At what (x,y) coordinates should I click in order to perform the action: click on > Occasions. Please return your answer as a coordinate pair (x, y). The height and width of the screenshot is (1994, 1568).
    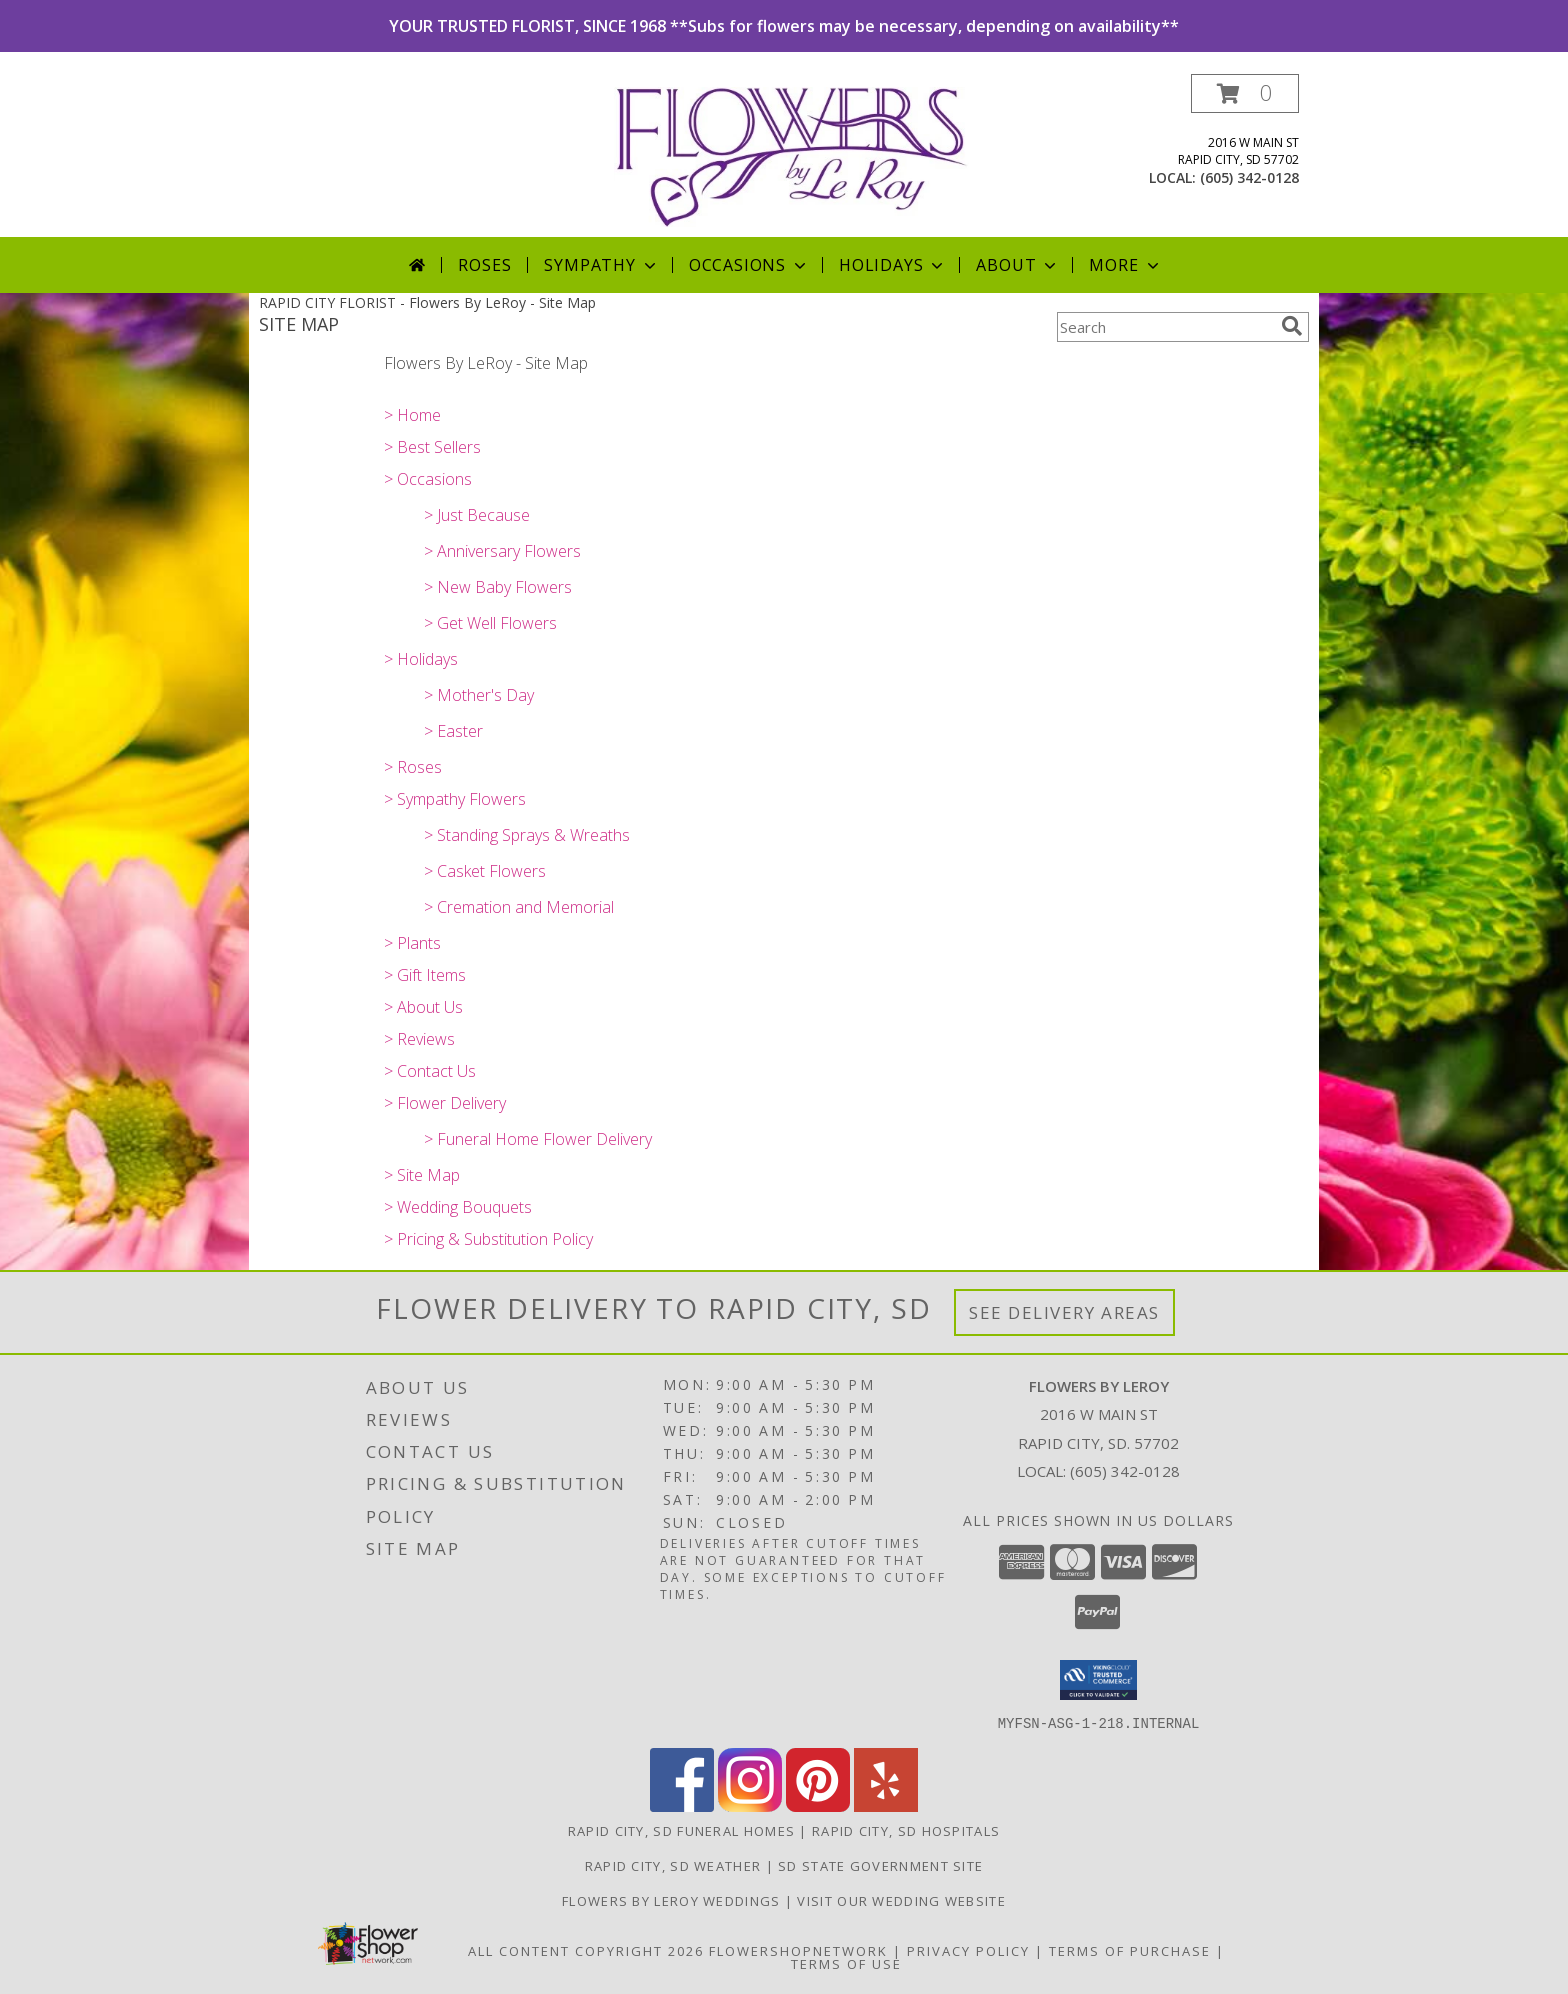
    Looking at the image, I should click on (428, 479).